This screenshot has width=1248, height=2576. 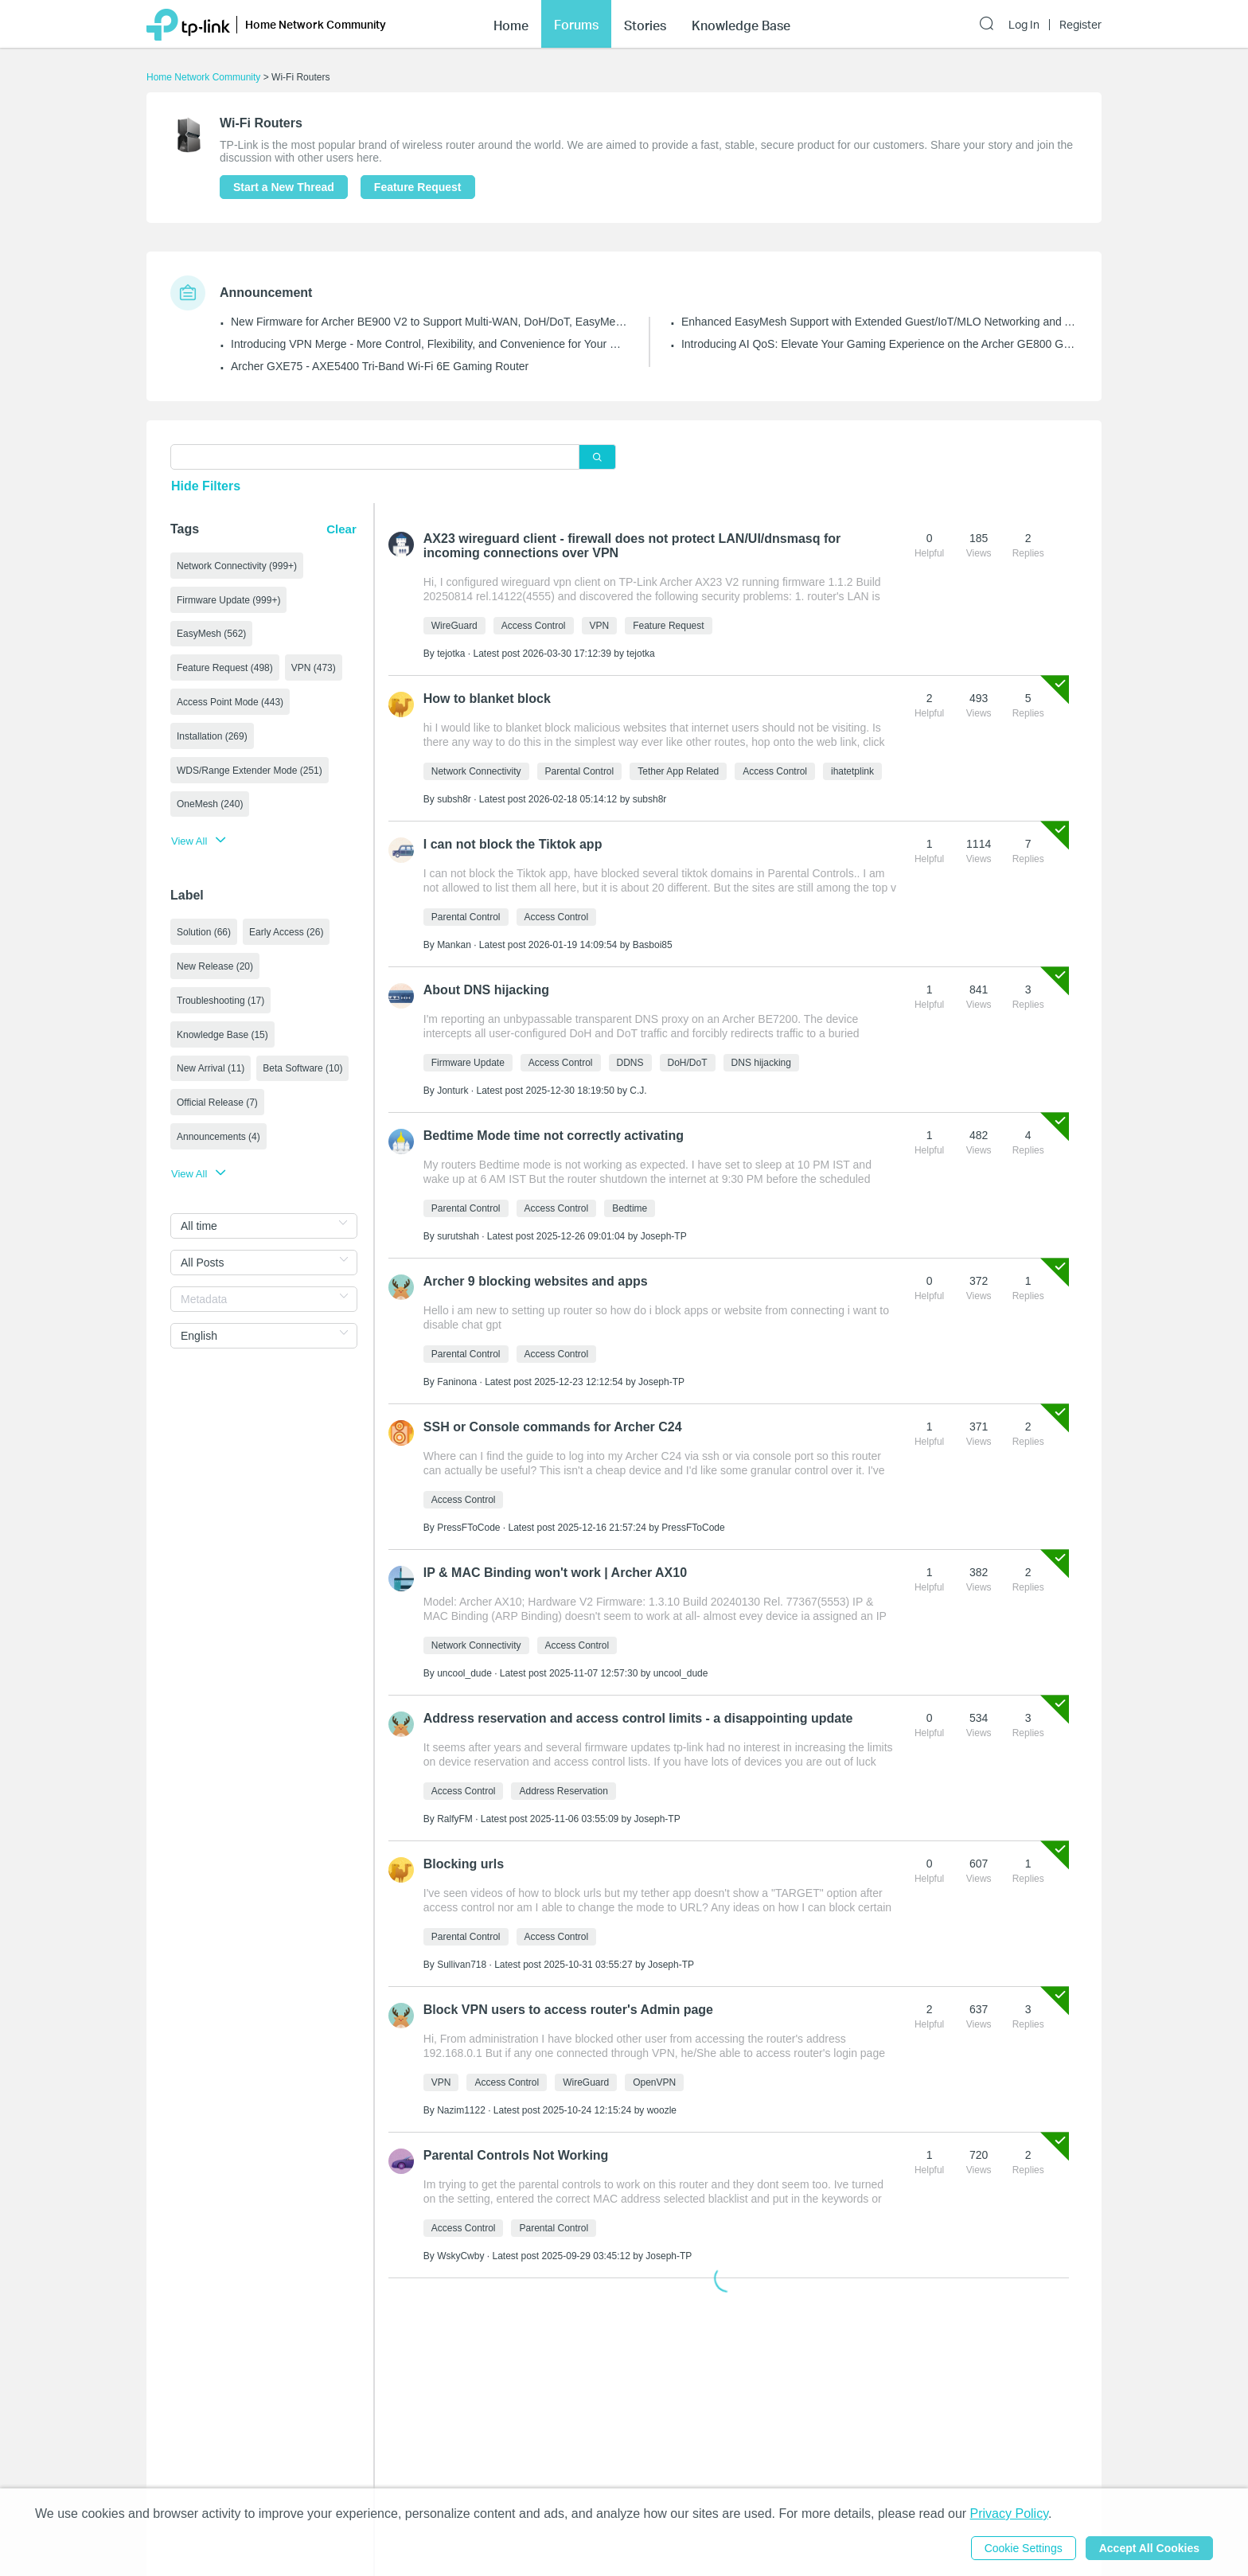 I want to click on Home Network Community, so click(x=203, y=77).